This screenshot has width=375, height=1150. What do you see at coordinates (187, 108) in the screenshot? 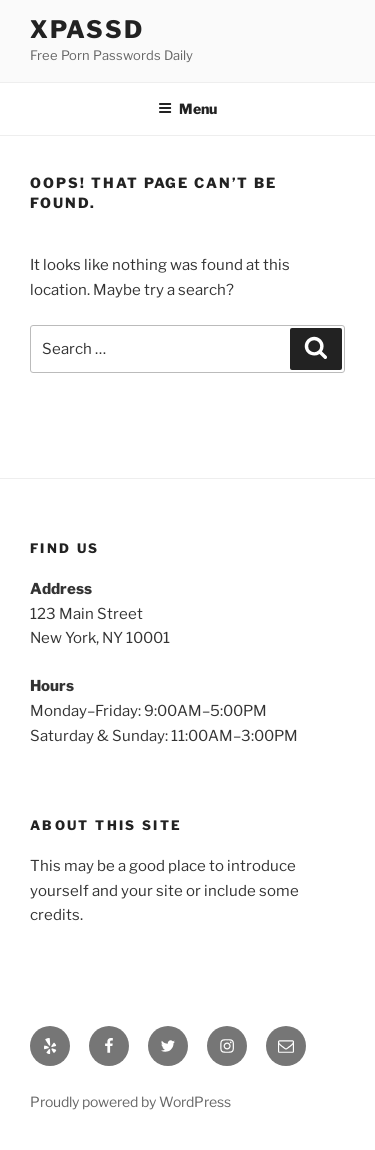
I see `Menu` at bounding box center [187, 108].